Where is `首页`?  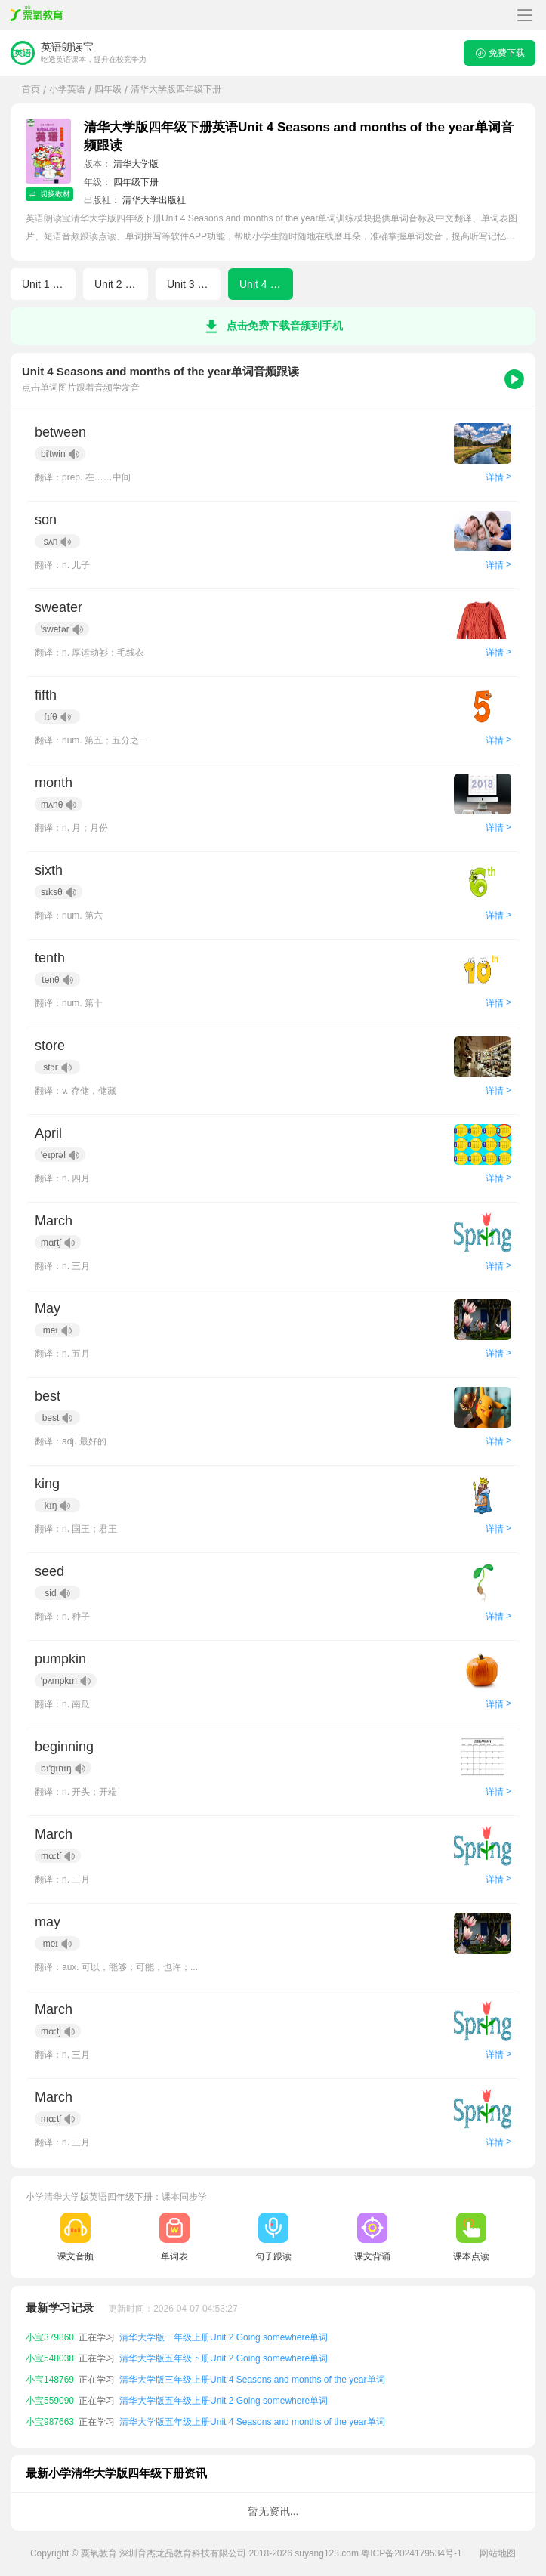
首页 is located at coordinates (31, 89).